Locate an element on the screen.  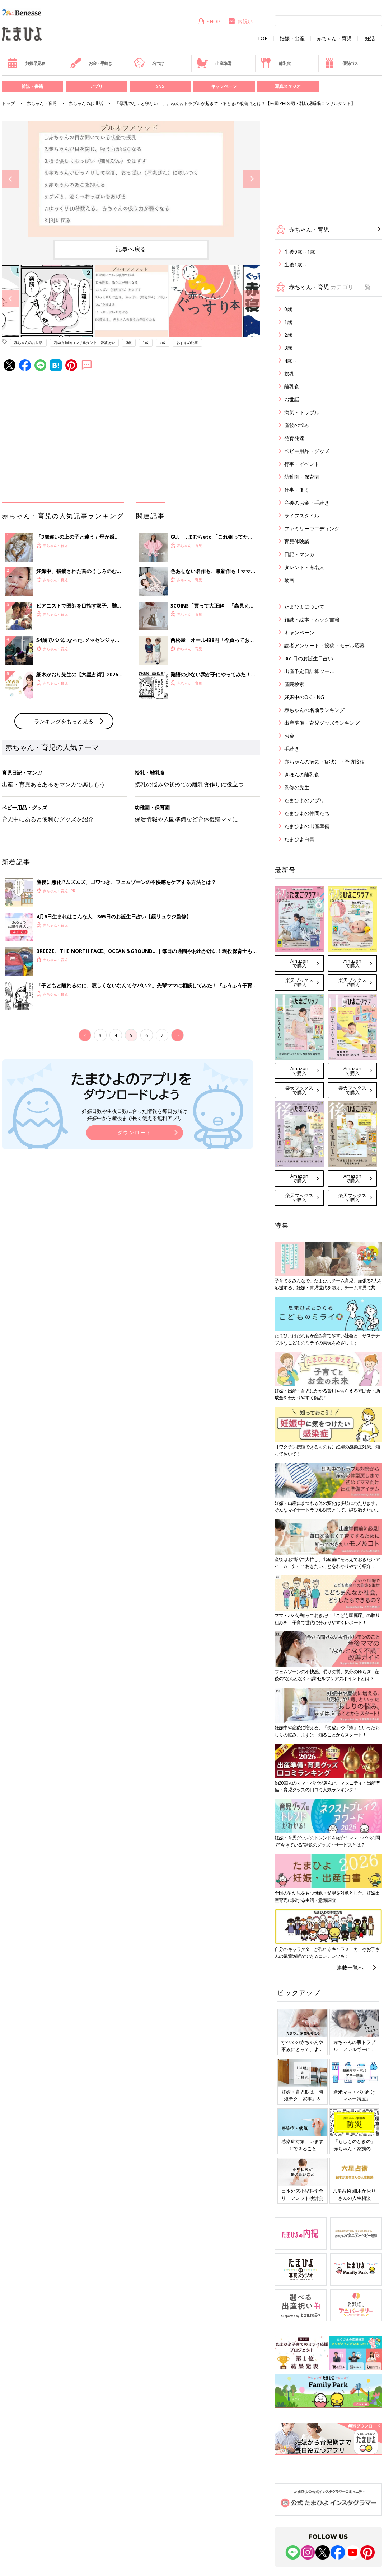
トップ is located at coordinates (8, 103).